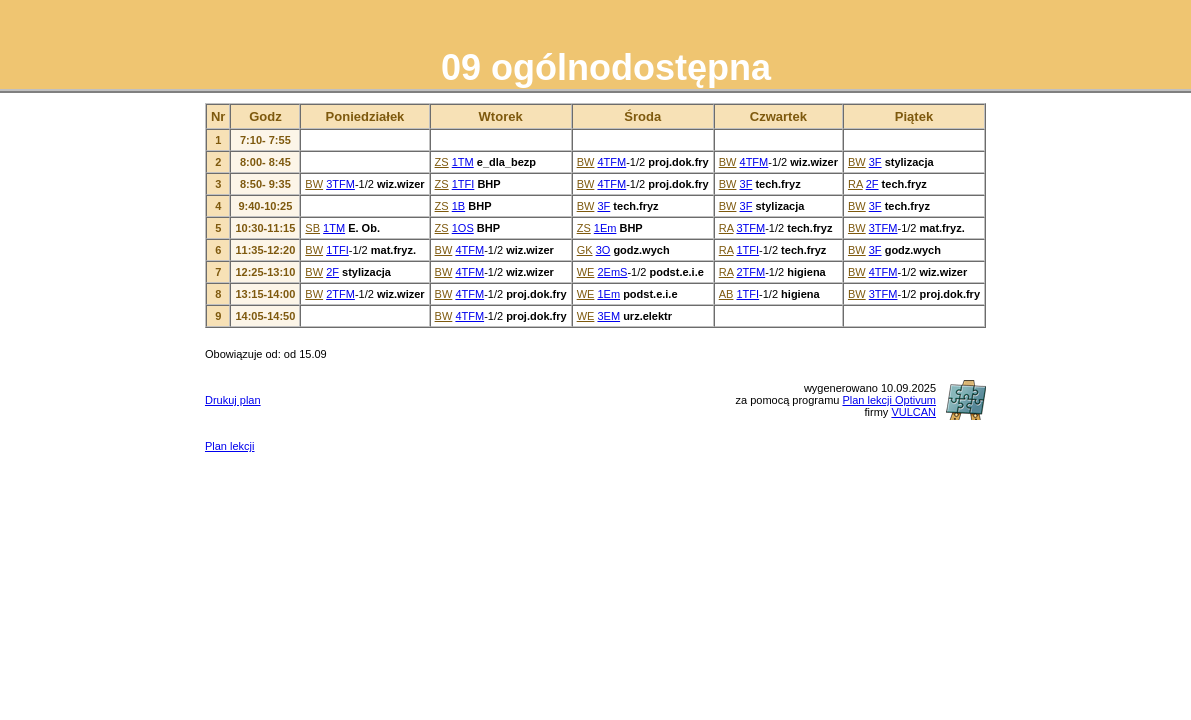  I want to click on 3TFM, so click(340, 184).